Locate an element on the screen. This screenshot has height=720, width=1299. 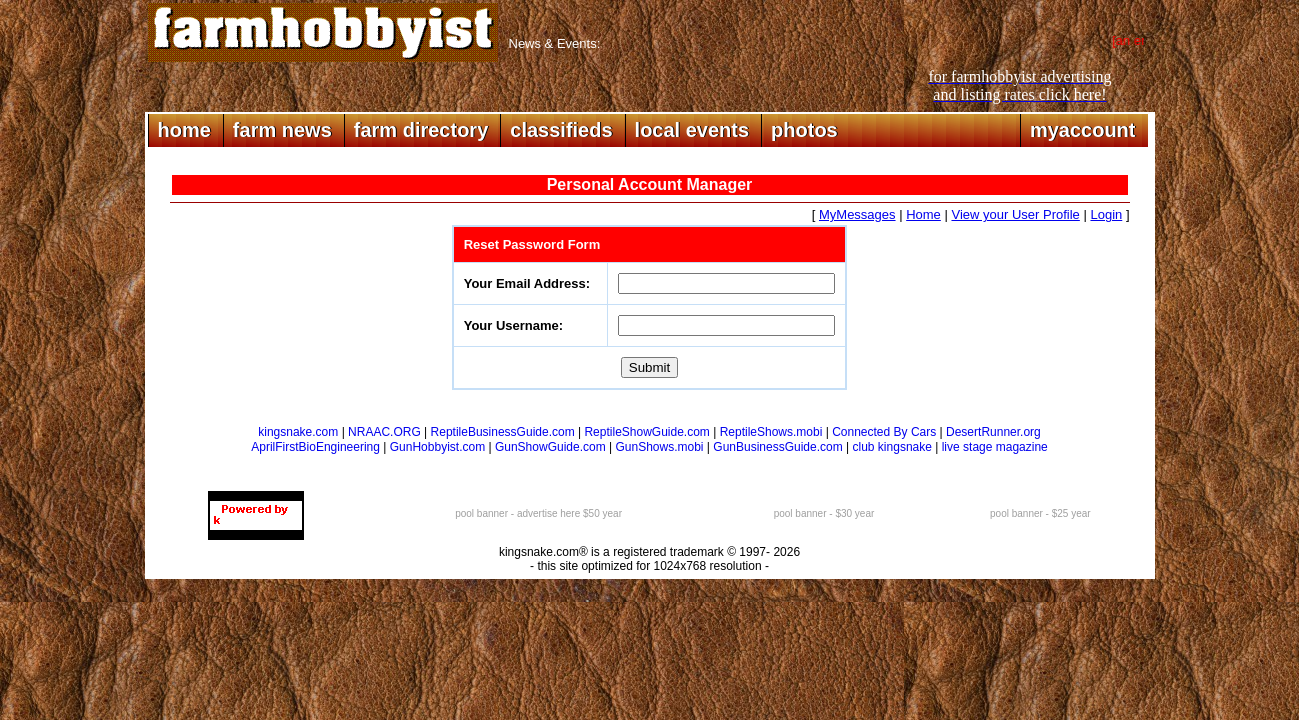
NRAAC.ORG is located at coordinates (384, 432).